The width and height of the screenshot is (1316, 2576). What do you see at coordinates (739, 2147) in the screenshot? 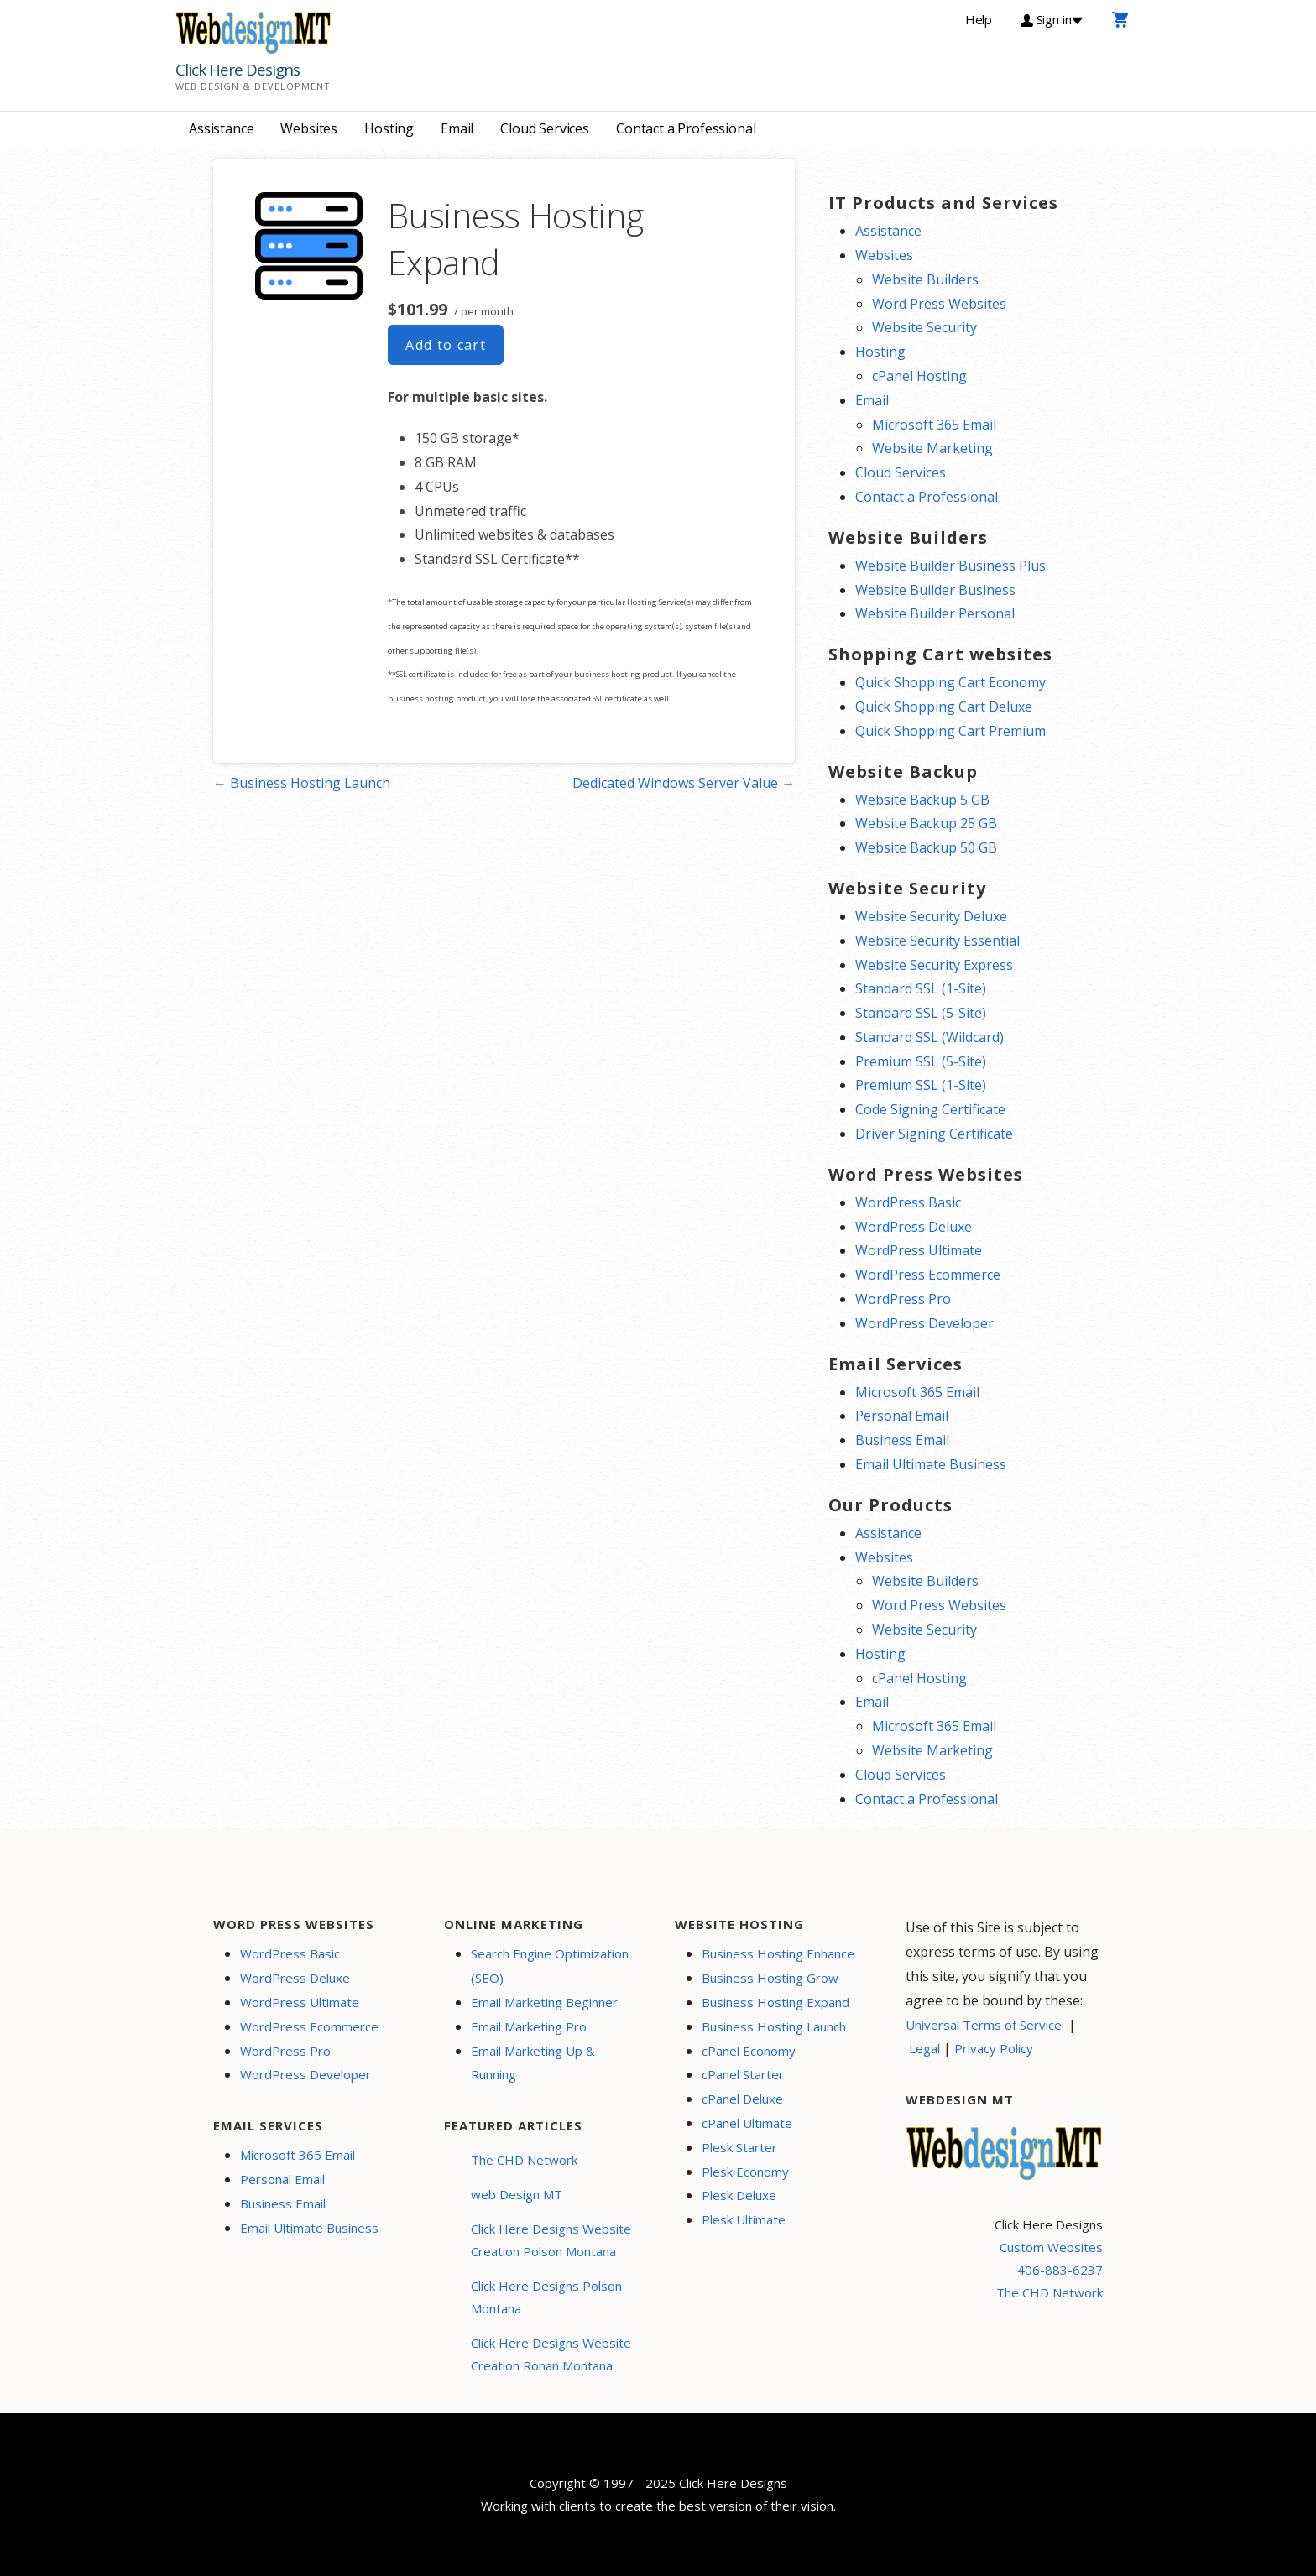
I see `Plesk Starter` at bounding box center [739, 2147].